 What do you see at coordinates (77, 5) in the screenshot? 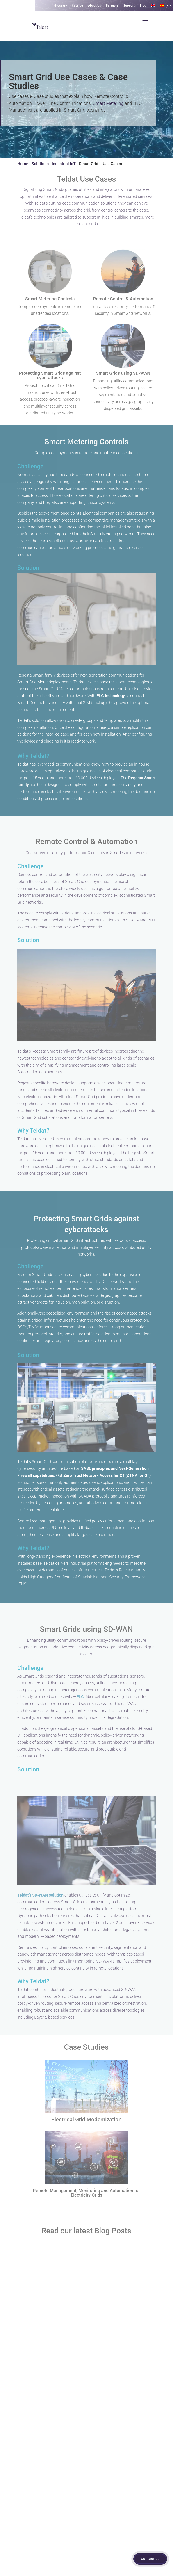
I see `Catalog` at bounding box center [77, 5].